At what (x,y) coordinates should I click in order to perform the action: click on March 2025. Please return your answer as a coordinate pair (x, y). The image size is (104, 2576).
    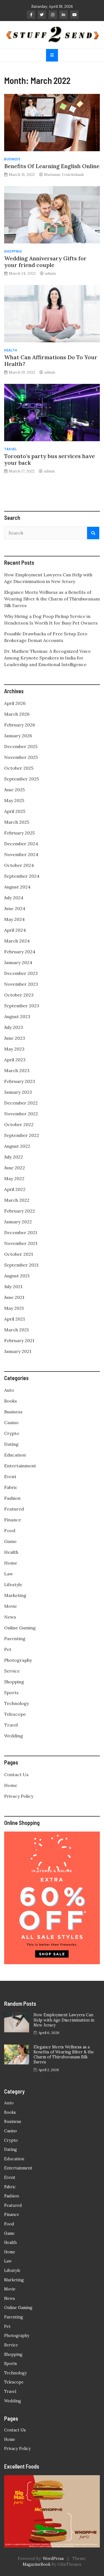
    Looking at the image, I should click on (16, 822).